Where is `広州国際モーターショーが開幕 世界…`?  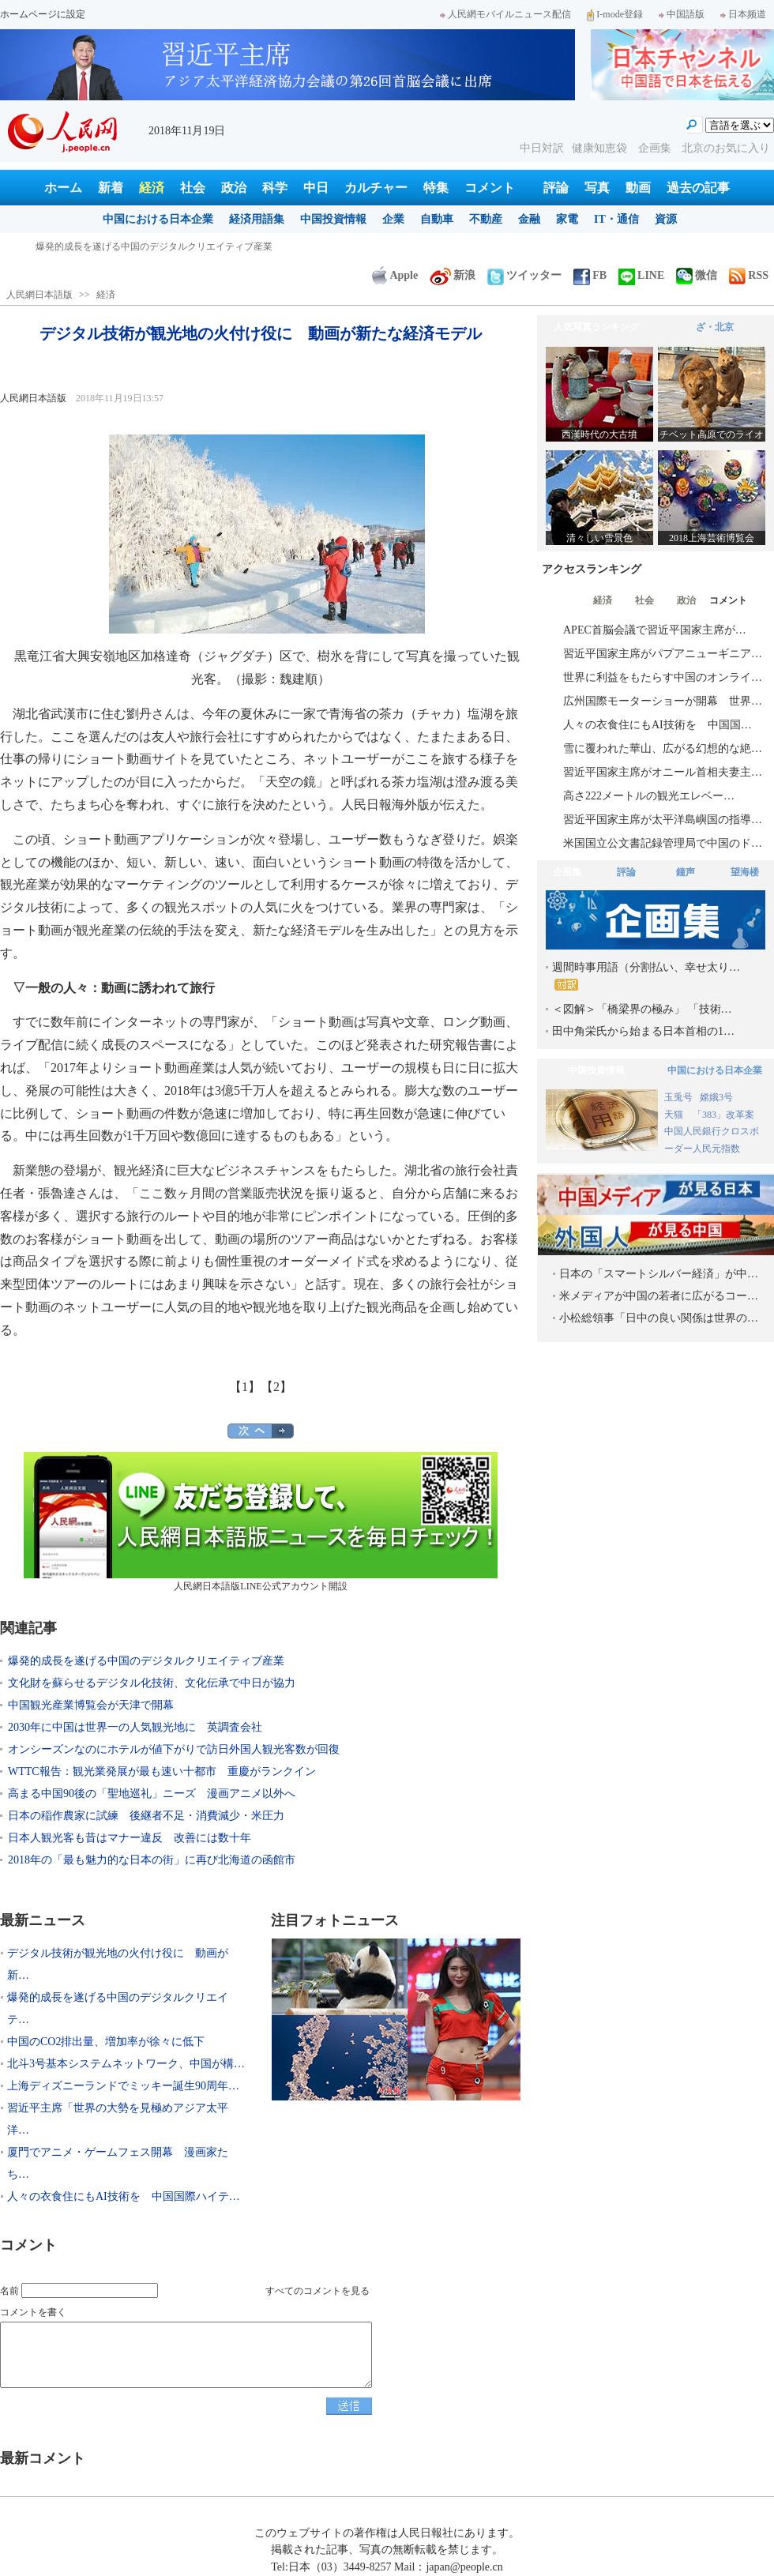
広州国際モーターショーが開幕 世界… is located at coordinates (662, 701).